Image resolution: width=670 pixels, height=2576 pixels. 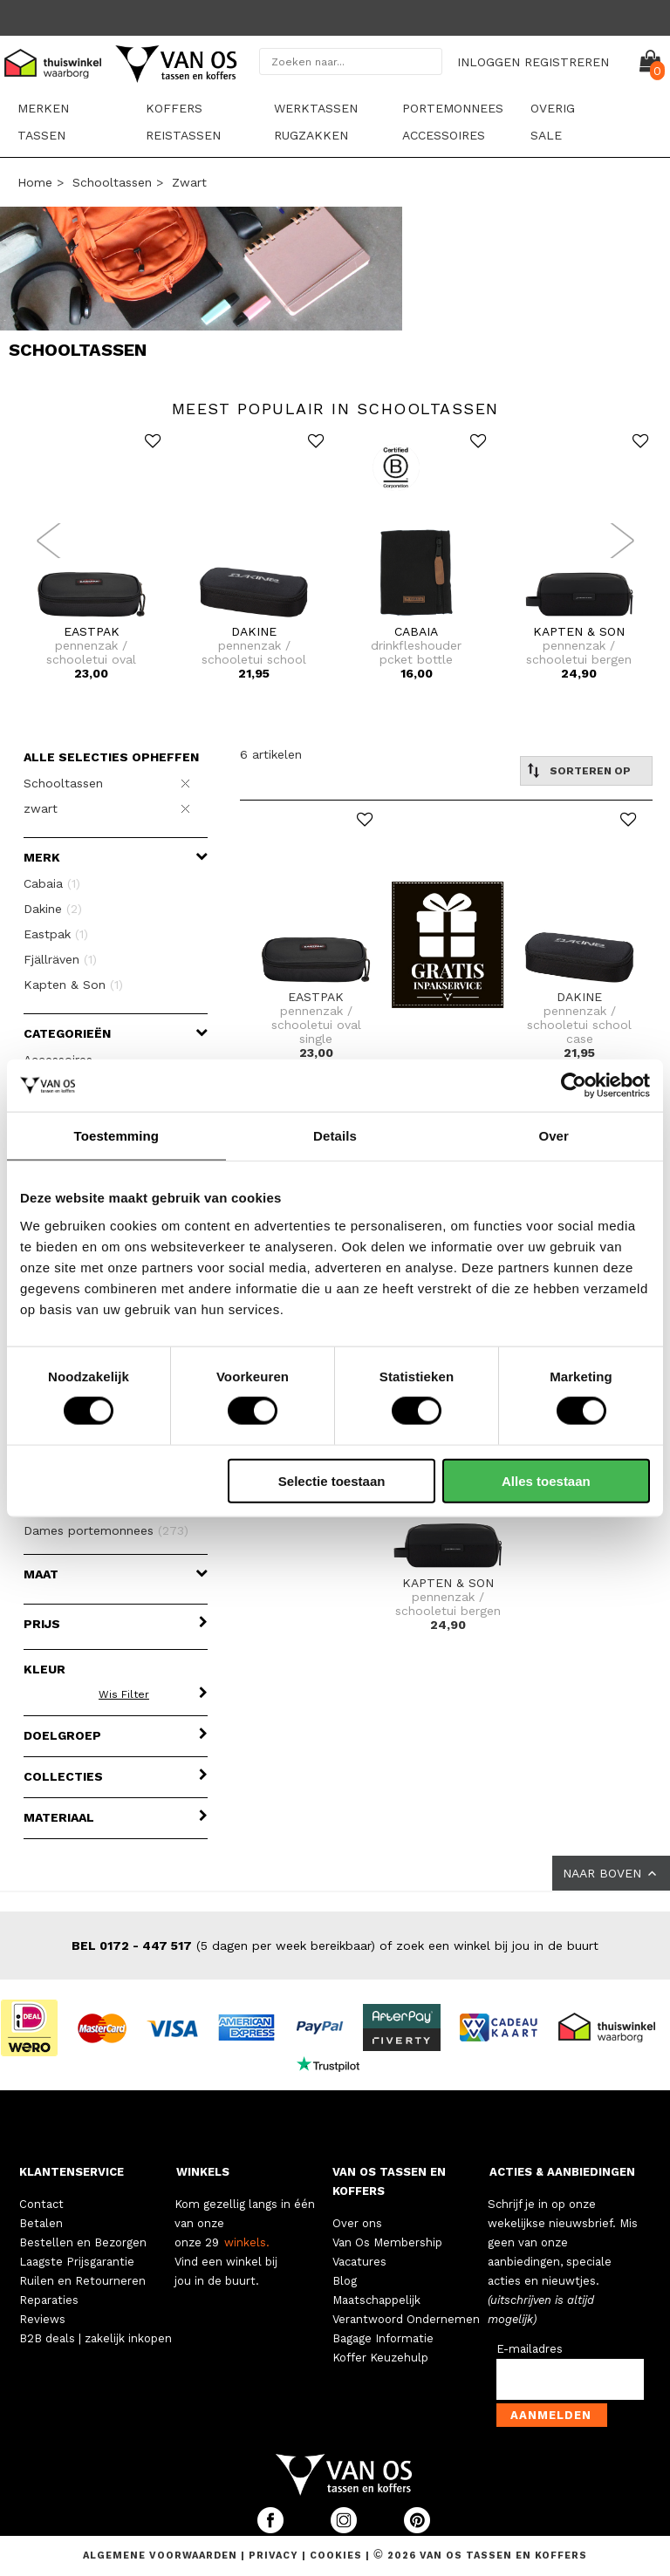 I want to click on Home, so click(x=34, y=182).